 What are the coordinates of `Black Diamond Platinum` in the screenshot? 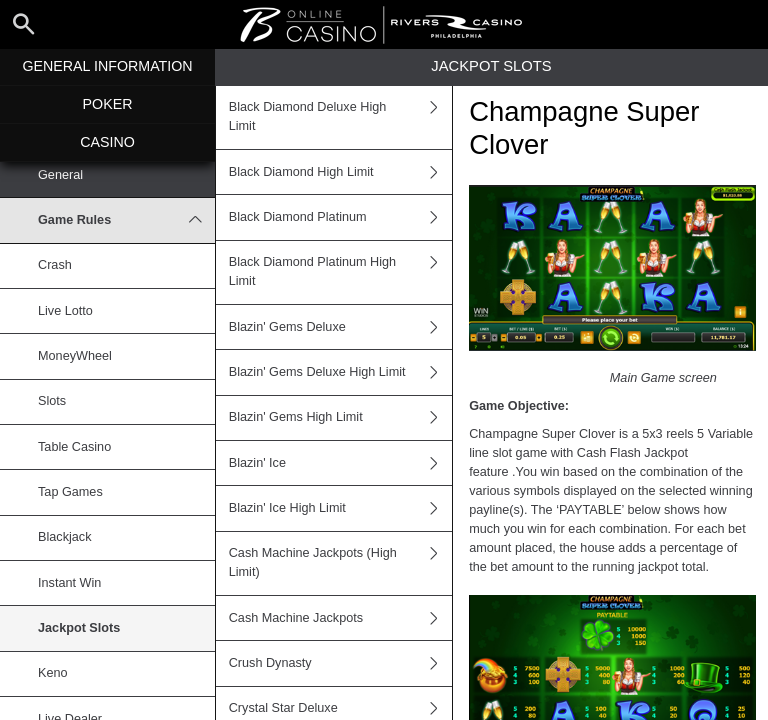 It's located at (341, 217).